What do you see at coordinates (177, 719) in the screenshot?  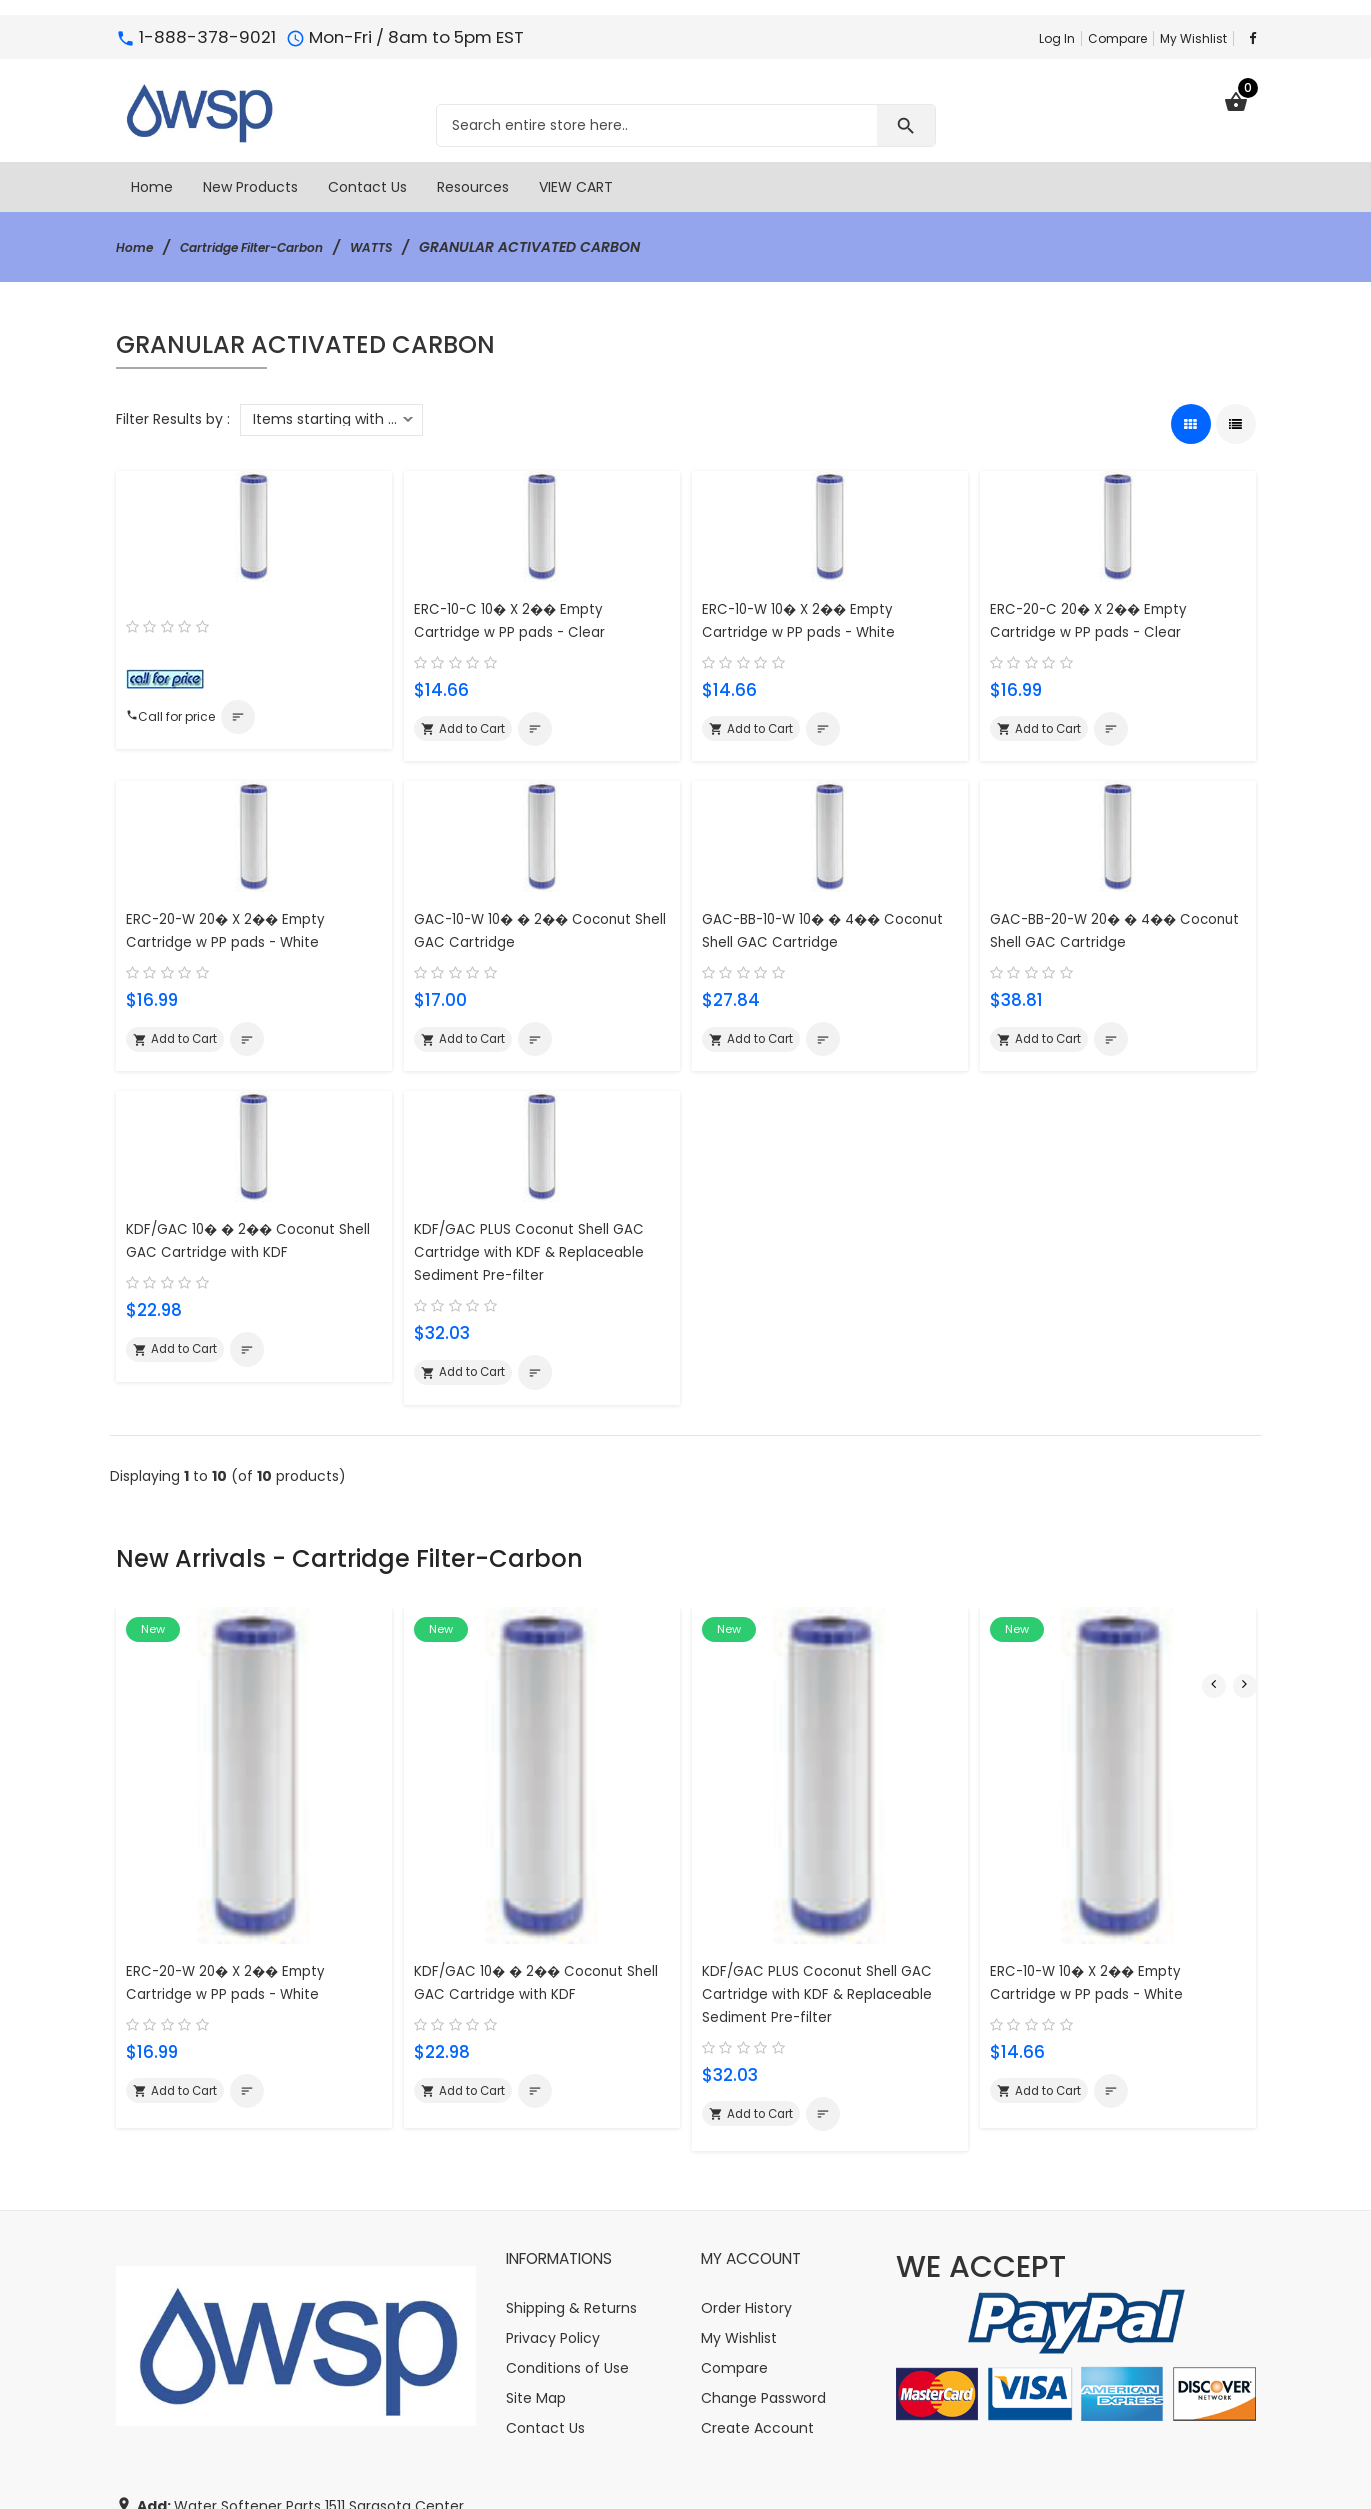 I see `Call for price` at bounding box center [177, 719].